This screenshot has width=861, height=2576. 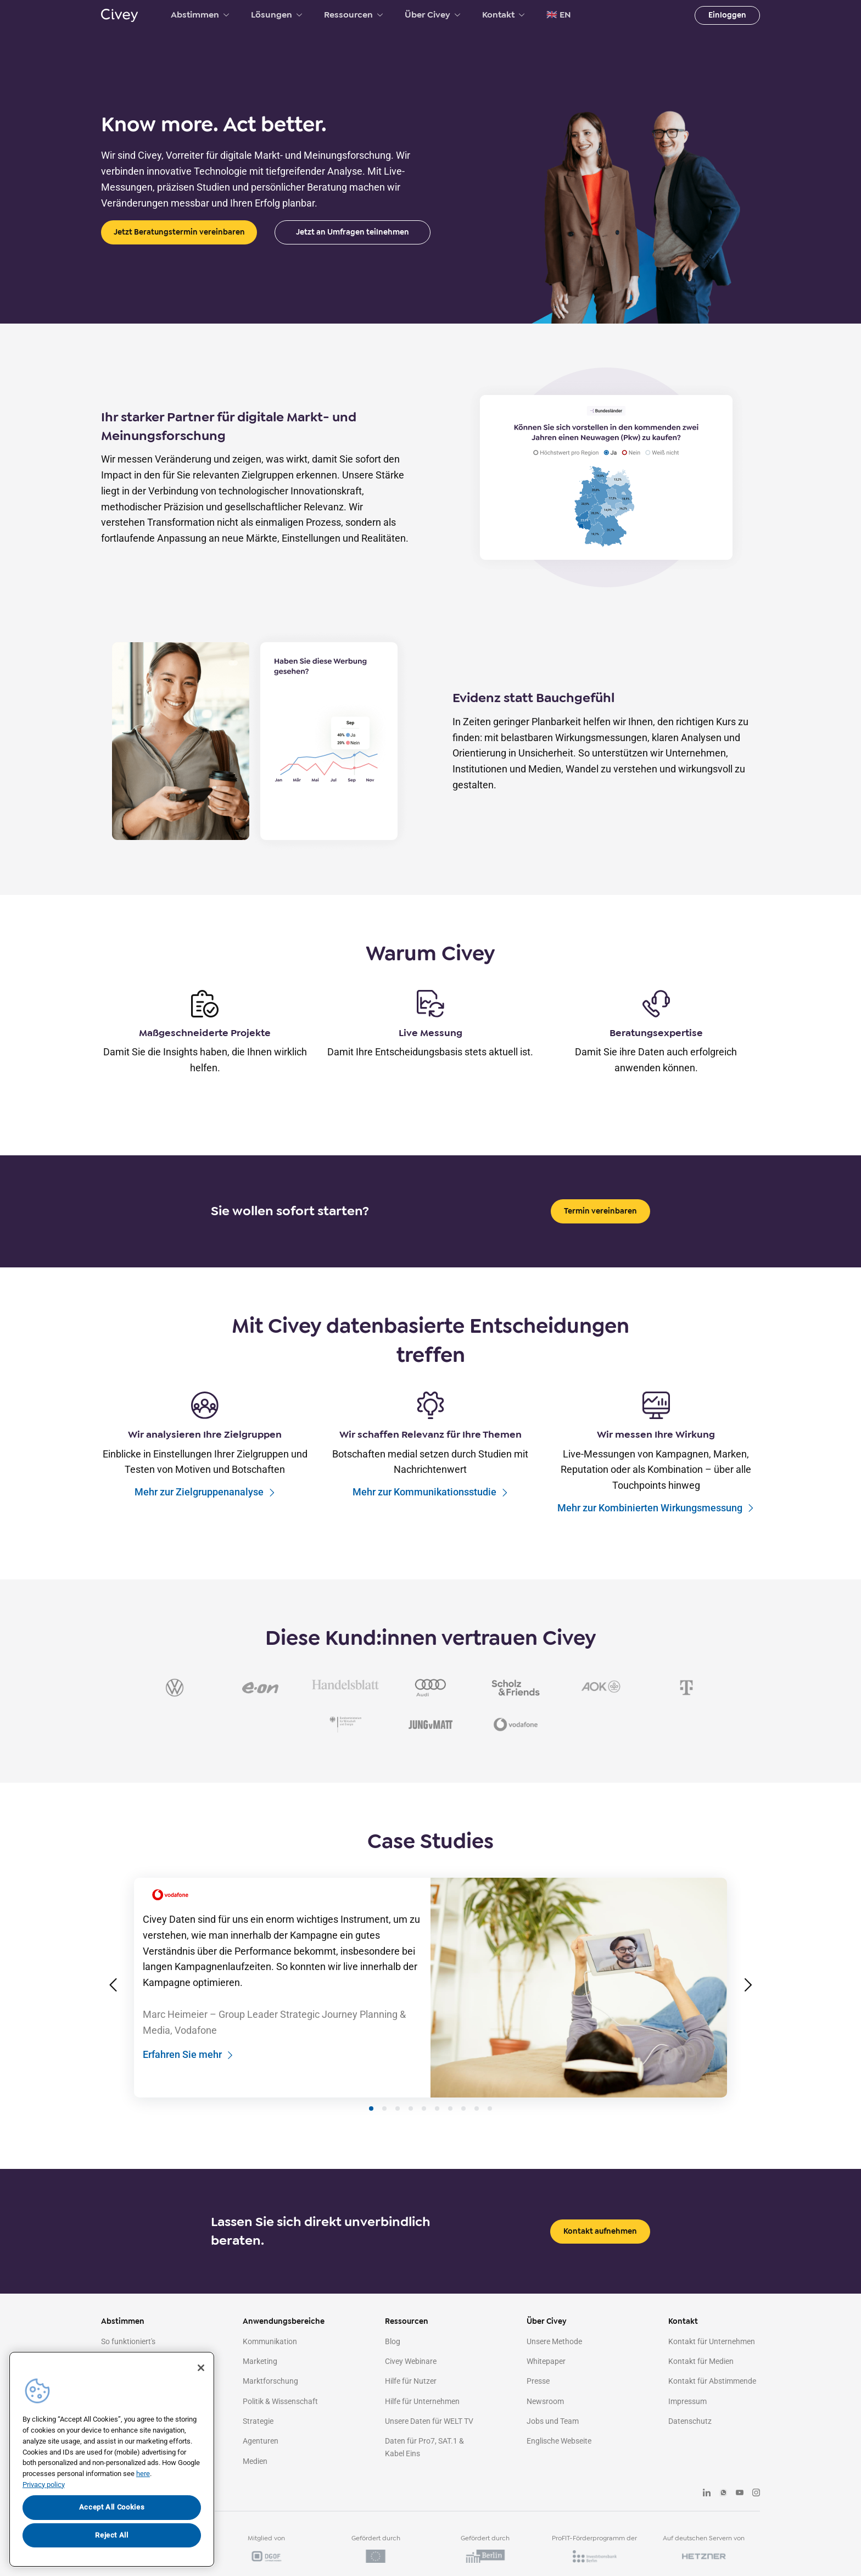 I want to click on Ressourcen, so click(x=353, y=14).